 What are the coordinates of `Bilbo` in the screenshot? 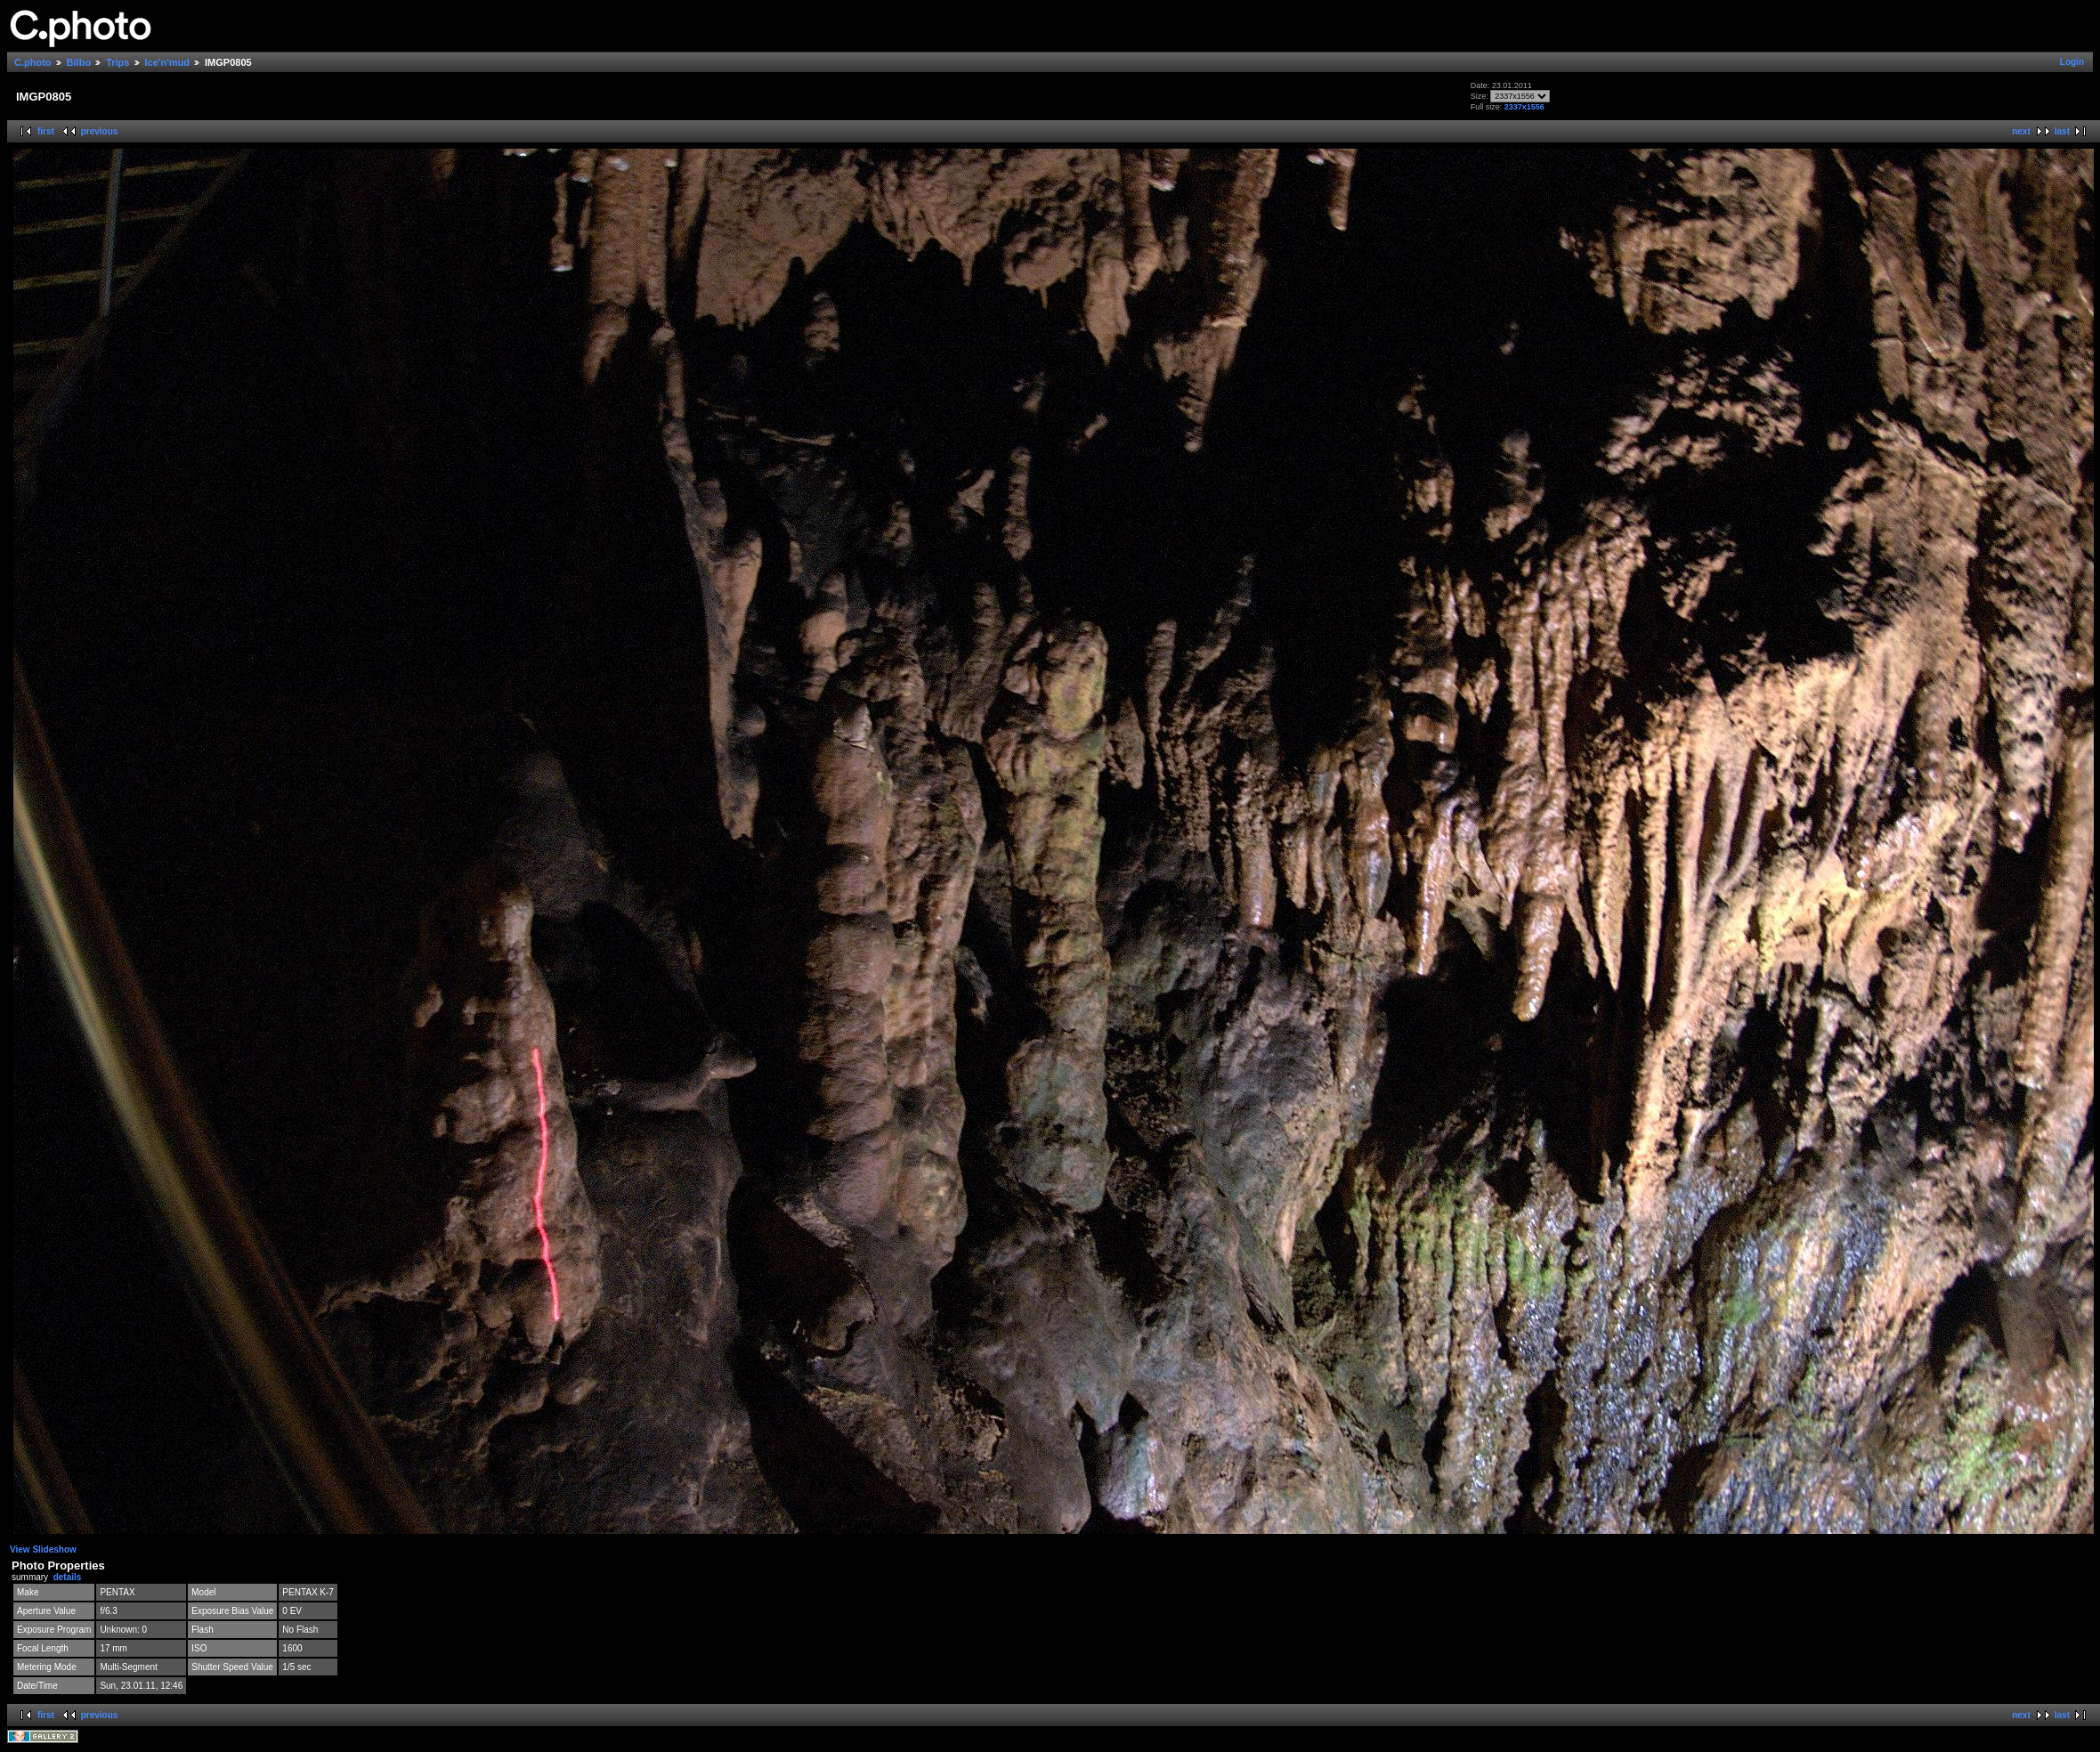 It's located at (79, 62).